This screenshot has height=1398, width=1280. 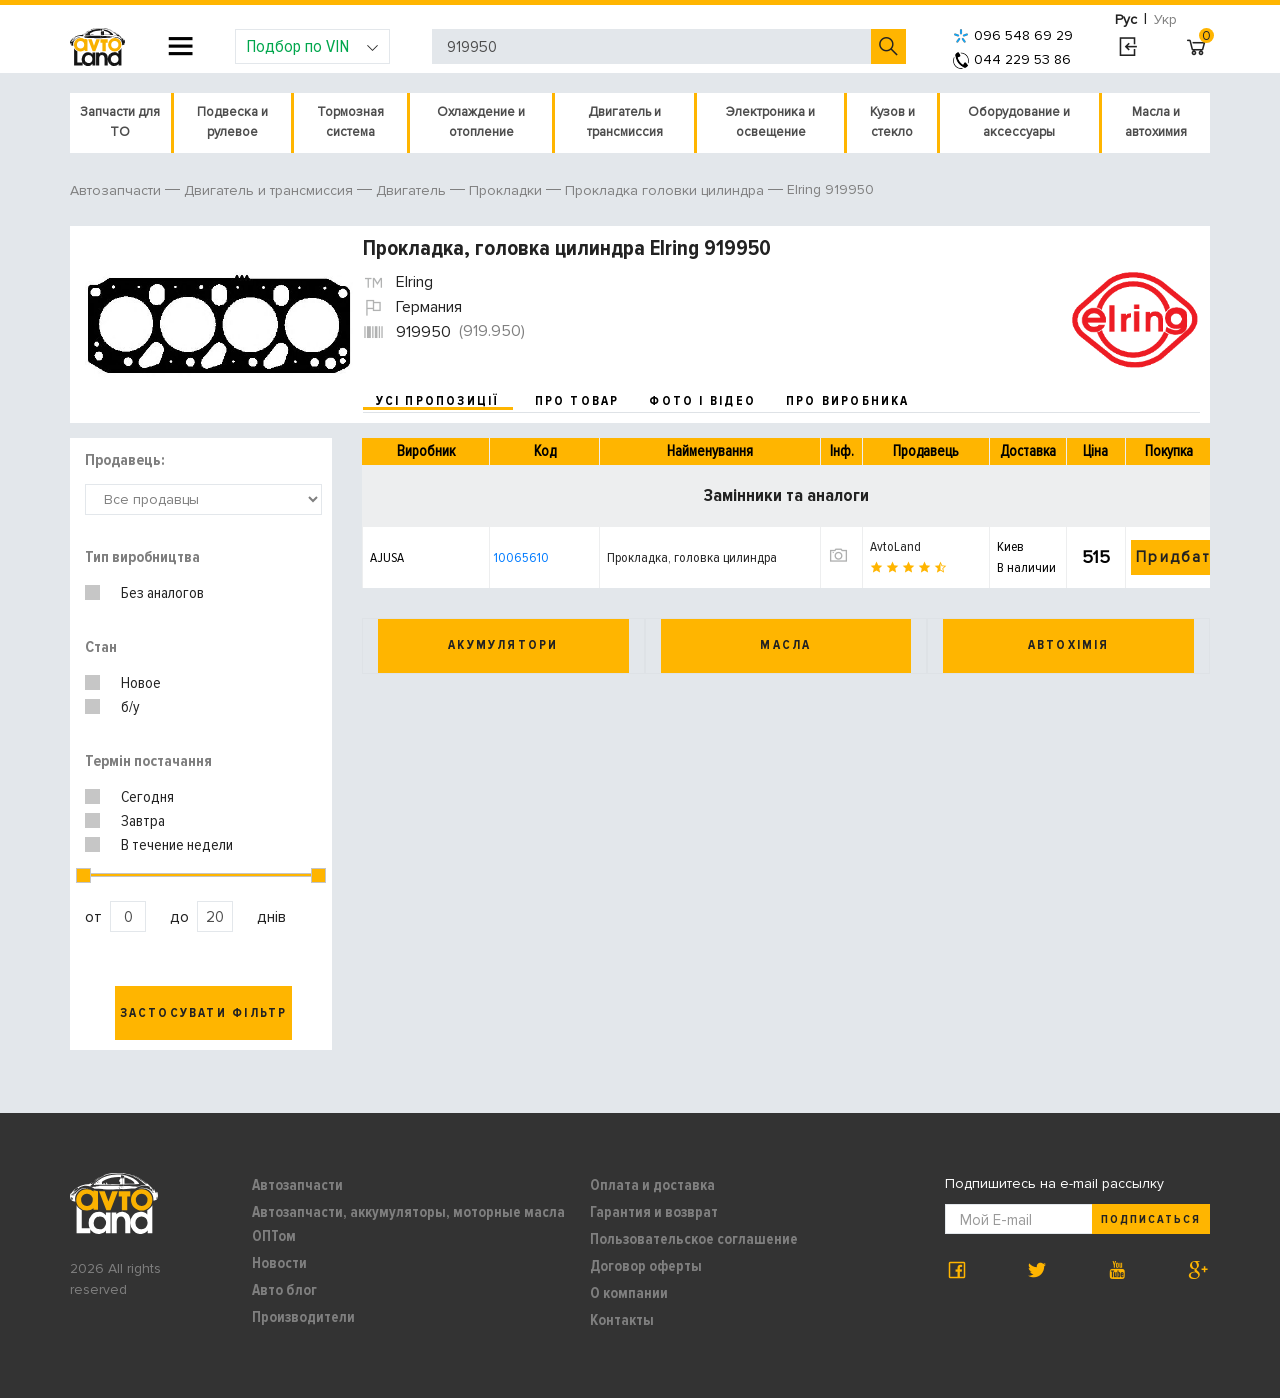 I want to click on Электроника и освещение, so click(x=770, y=122).